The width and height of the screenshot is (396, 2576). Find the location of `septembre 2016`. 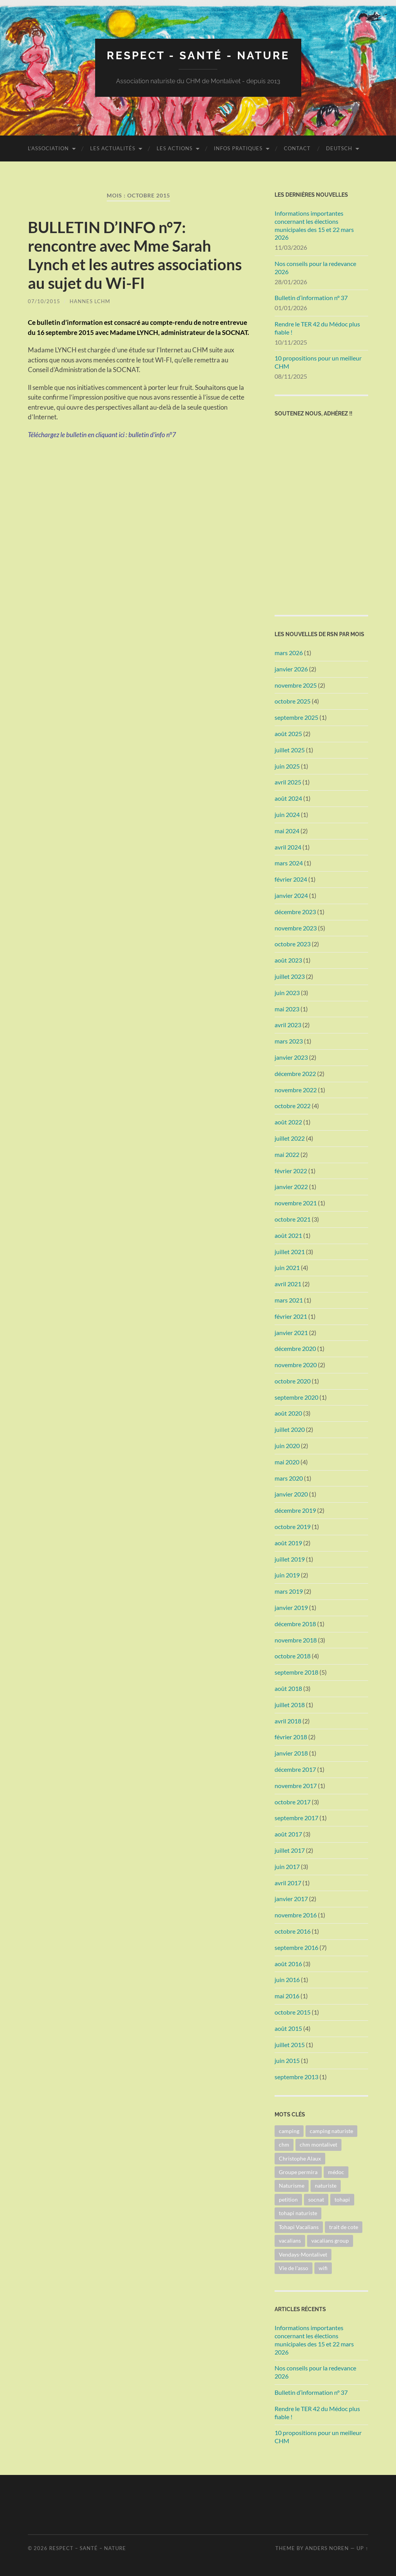

septembre 2016 is located at coordinates (296, 1947).